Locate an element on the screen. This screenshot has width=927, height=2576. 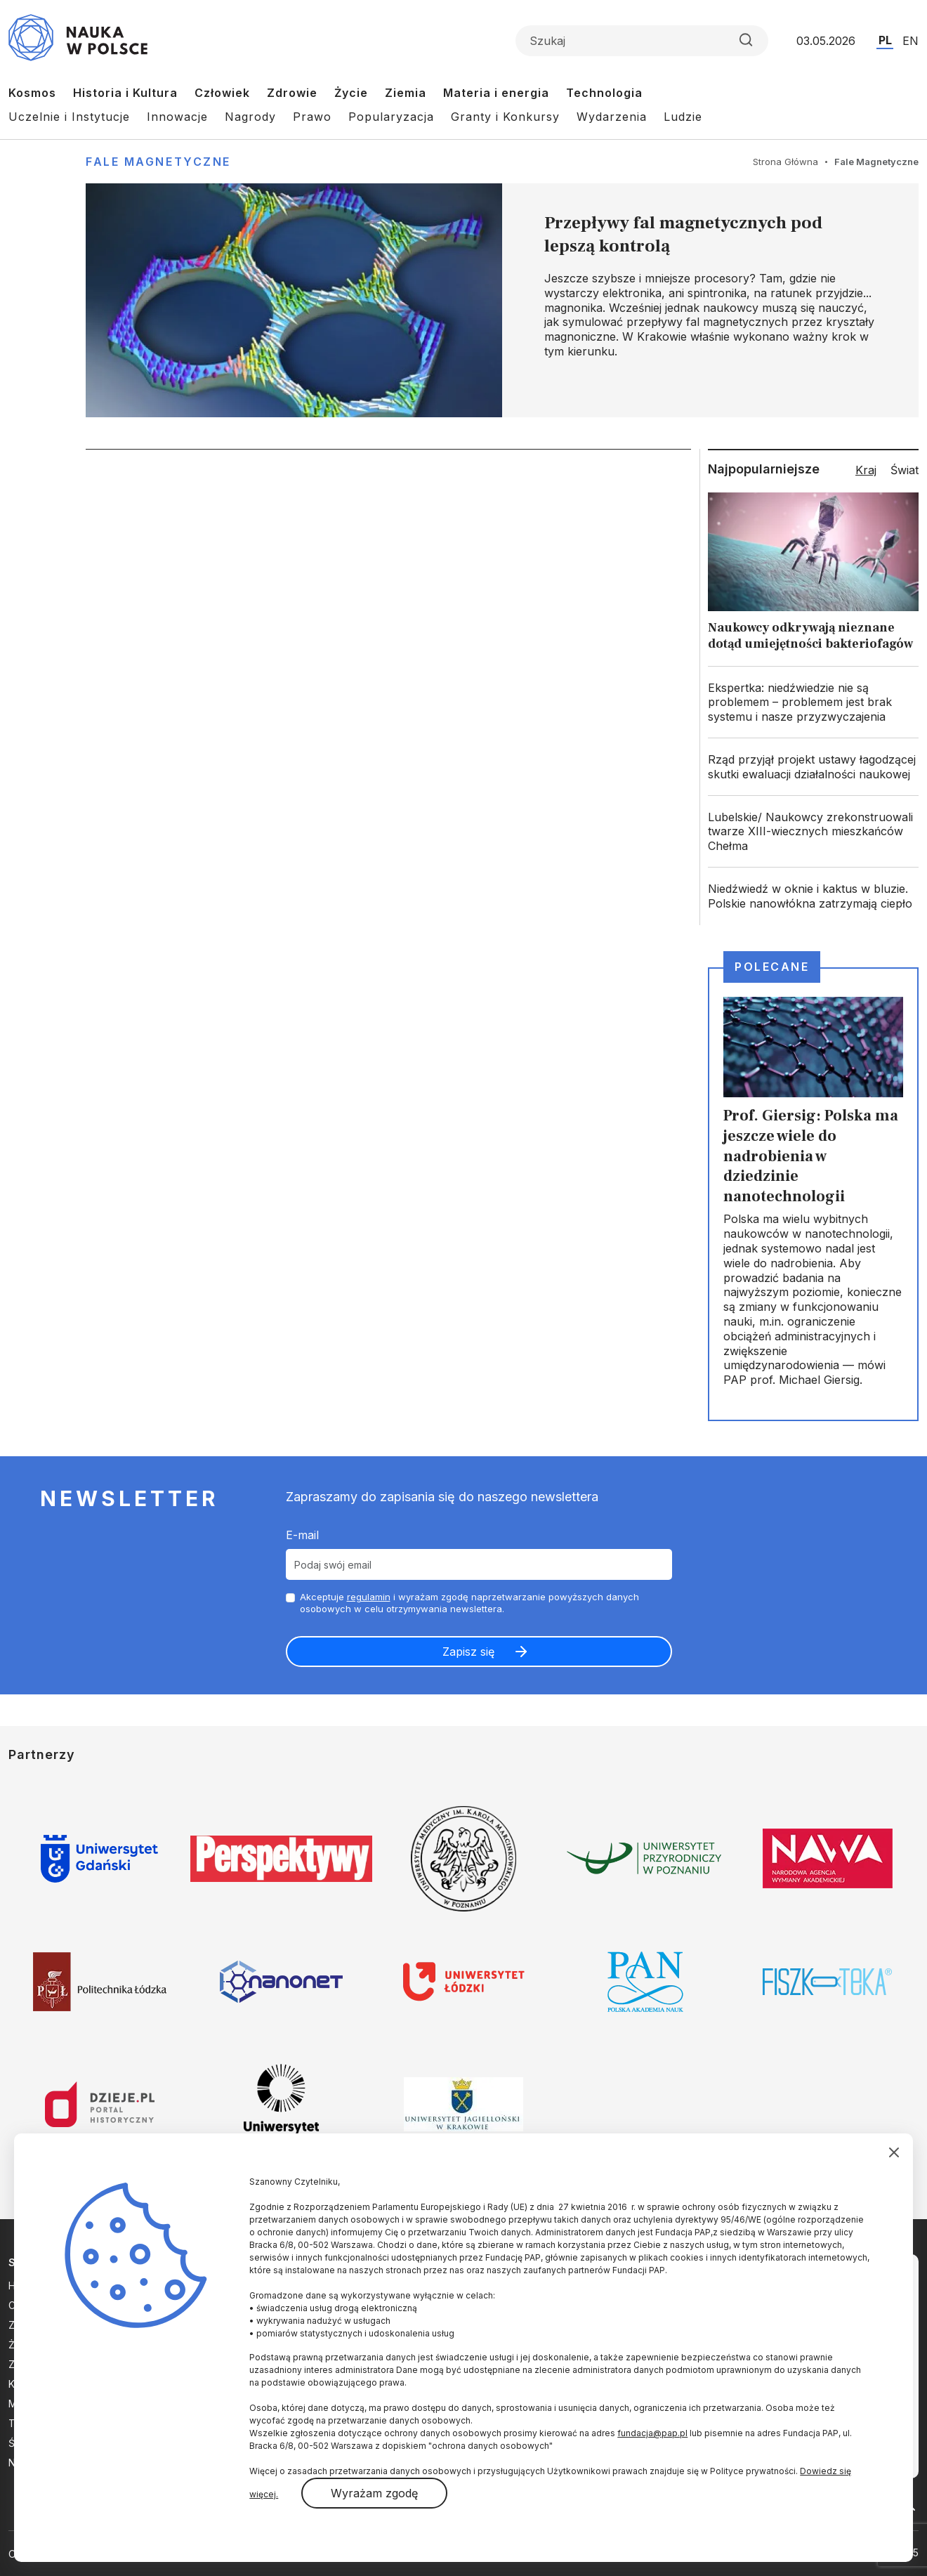
E-mail is located at coordinates (302, 1535).